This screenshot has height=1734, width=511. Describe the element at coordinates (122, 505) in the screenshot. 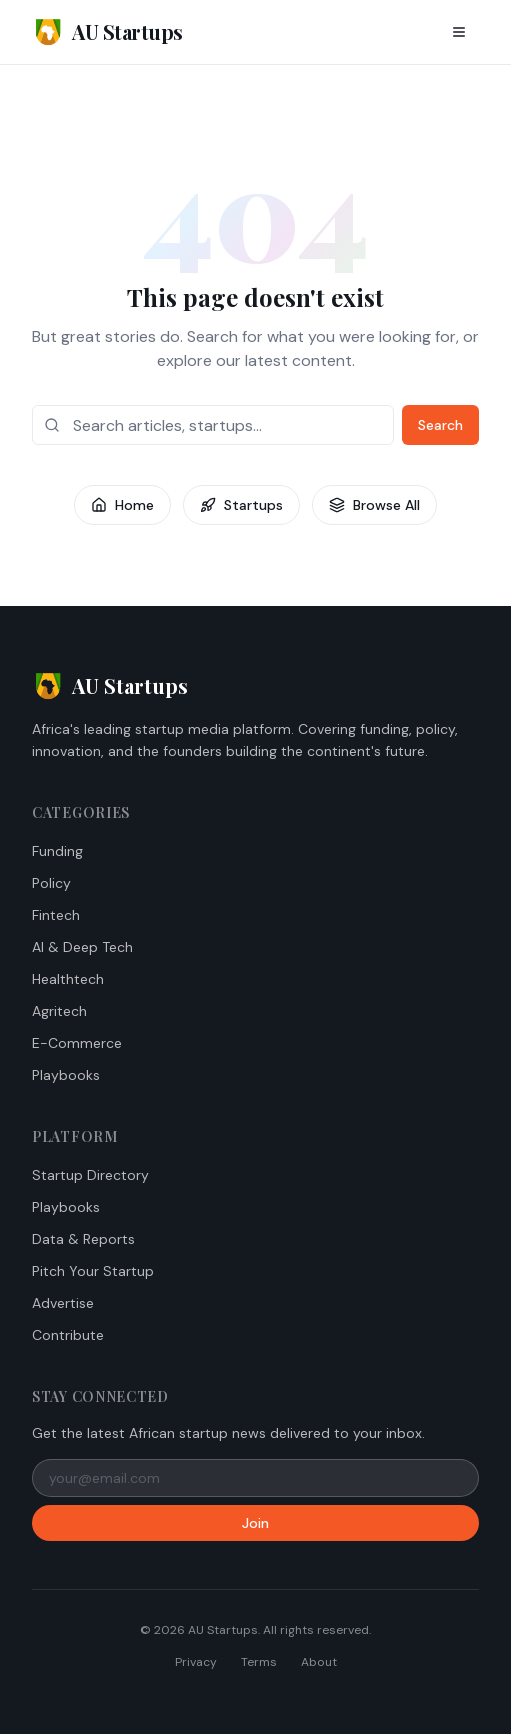

I see `Home` at that location.